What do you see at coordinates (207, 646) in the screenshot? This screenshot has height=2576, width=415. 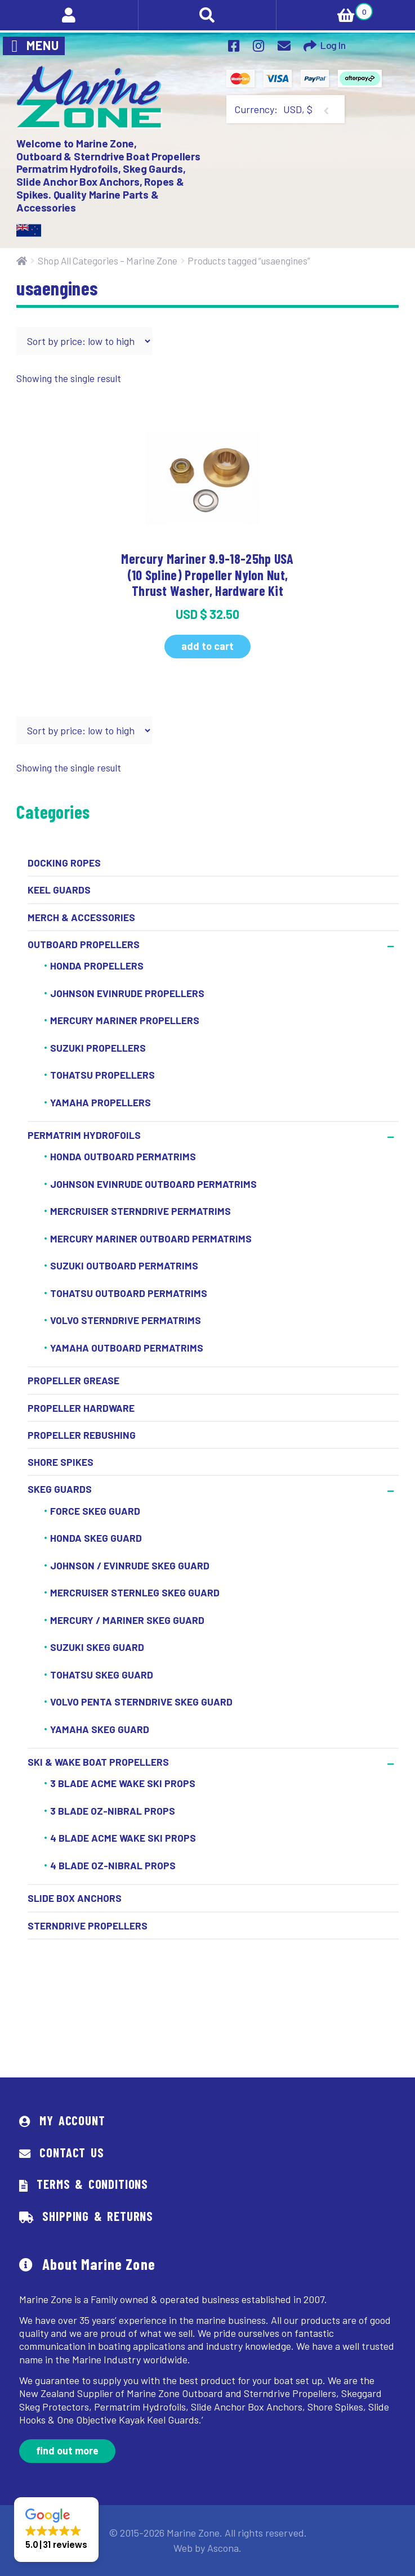 I see `Add to cart [button]` at bounding box center [207, 646].